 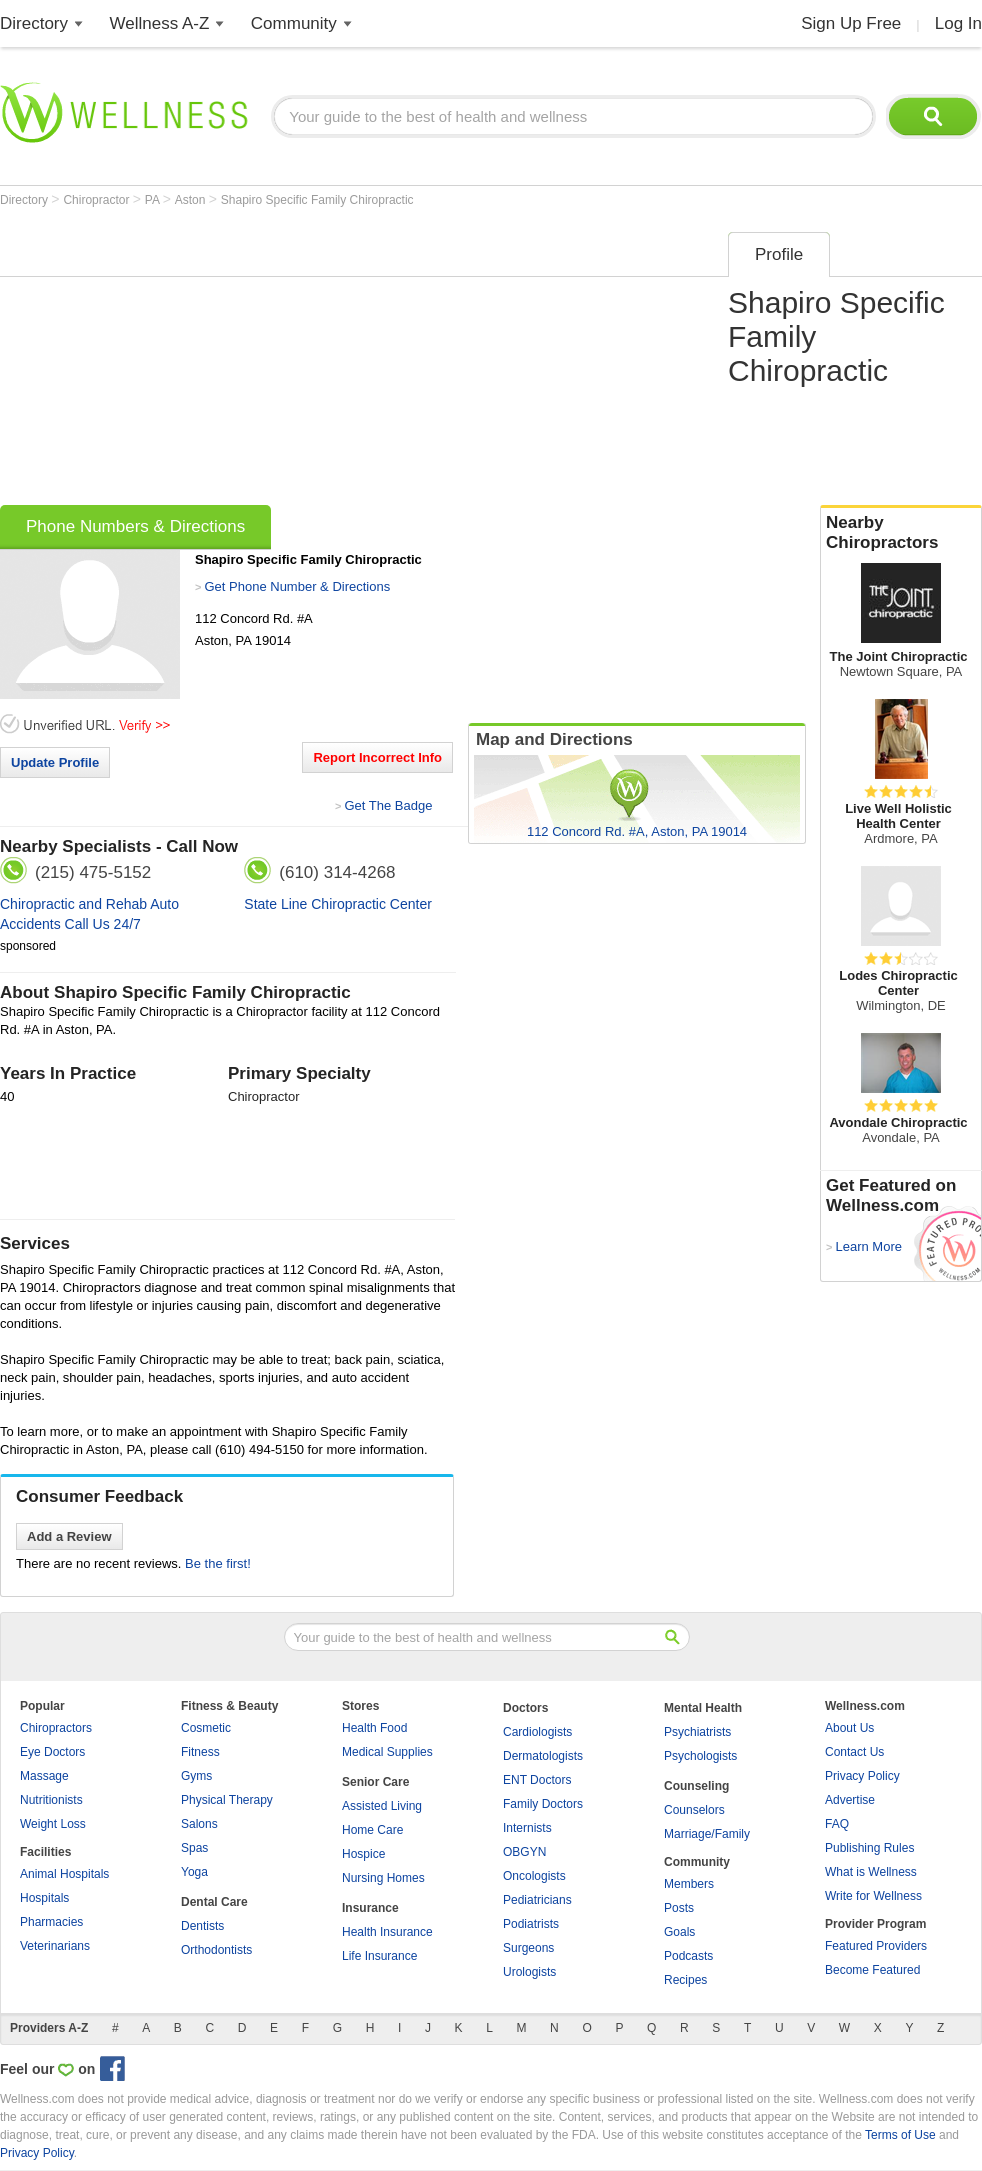 What do you see at coordinates (528, 1948) in the screenshot?
I see `Surgeons` at bounding box center [528, 1948].